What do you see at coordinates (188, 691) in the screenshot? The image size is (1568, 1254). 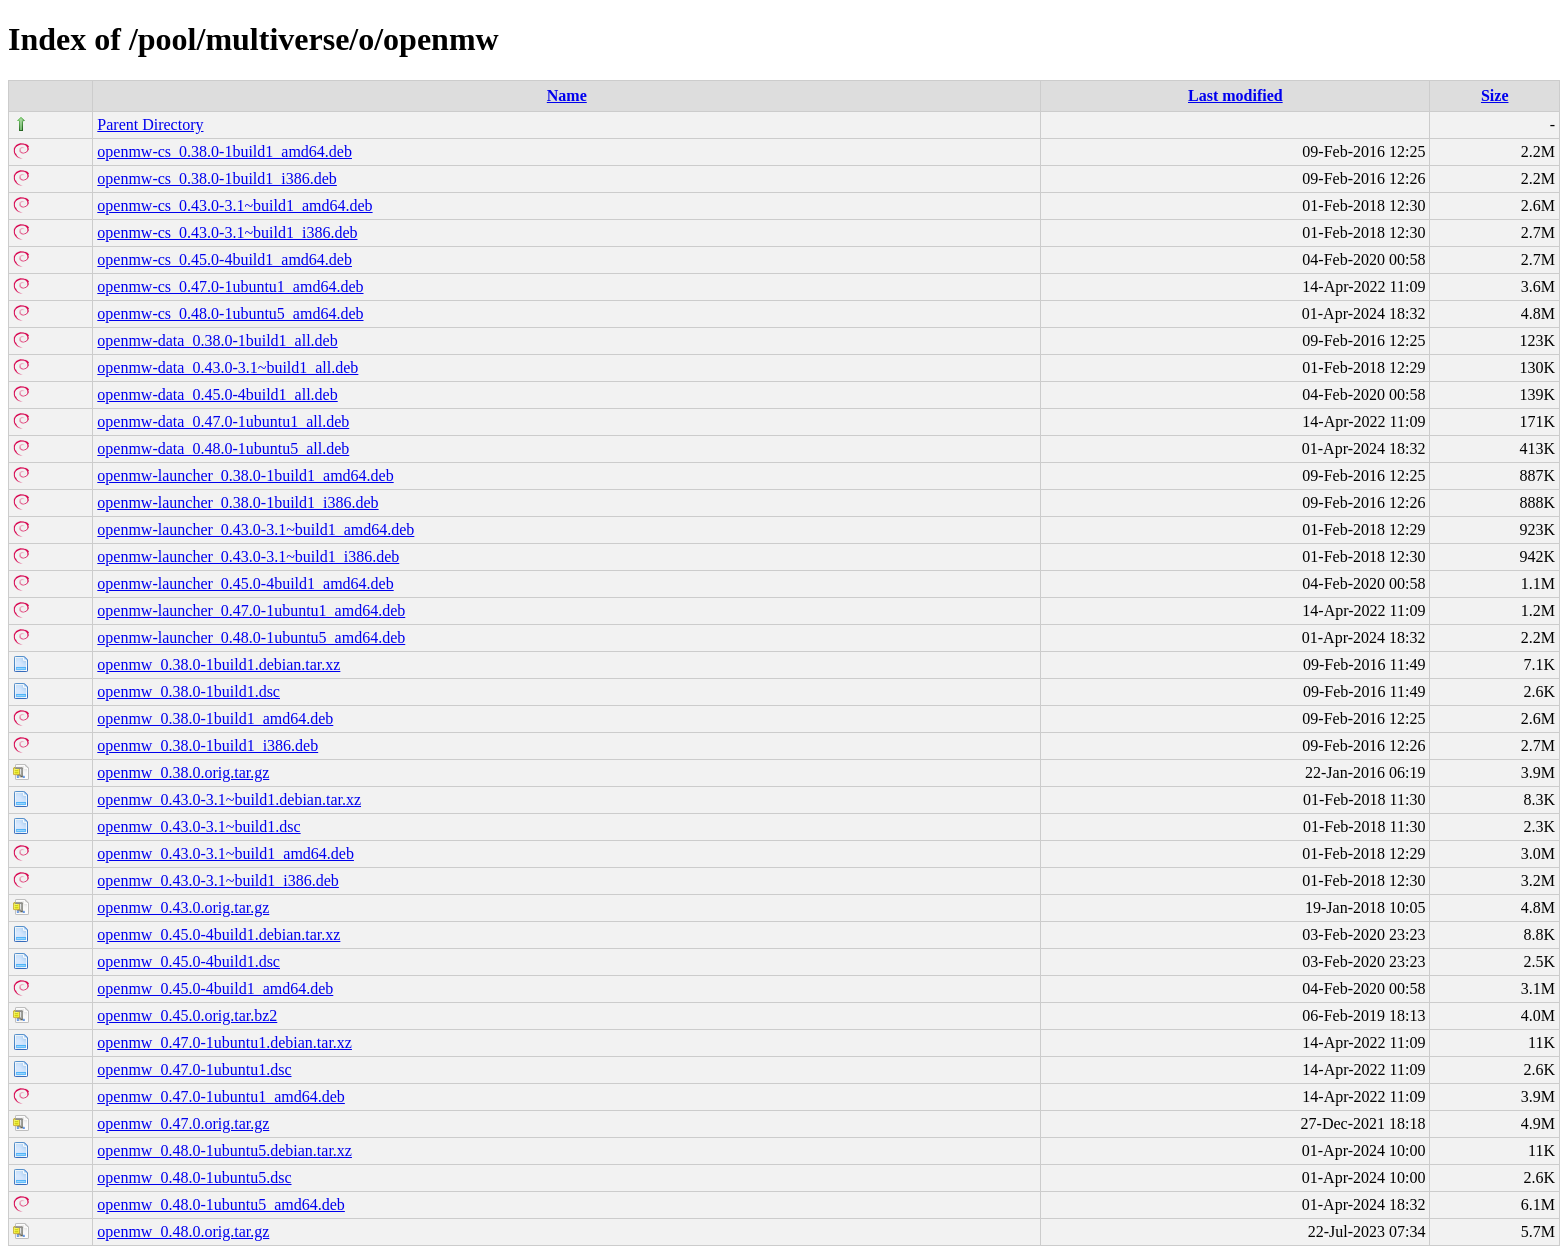 I see `openmw_0.38.0-1build1.dsc` at bounding box center [188, 691].